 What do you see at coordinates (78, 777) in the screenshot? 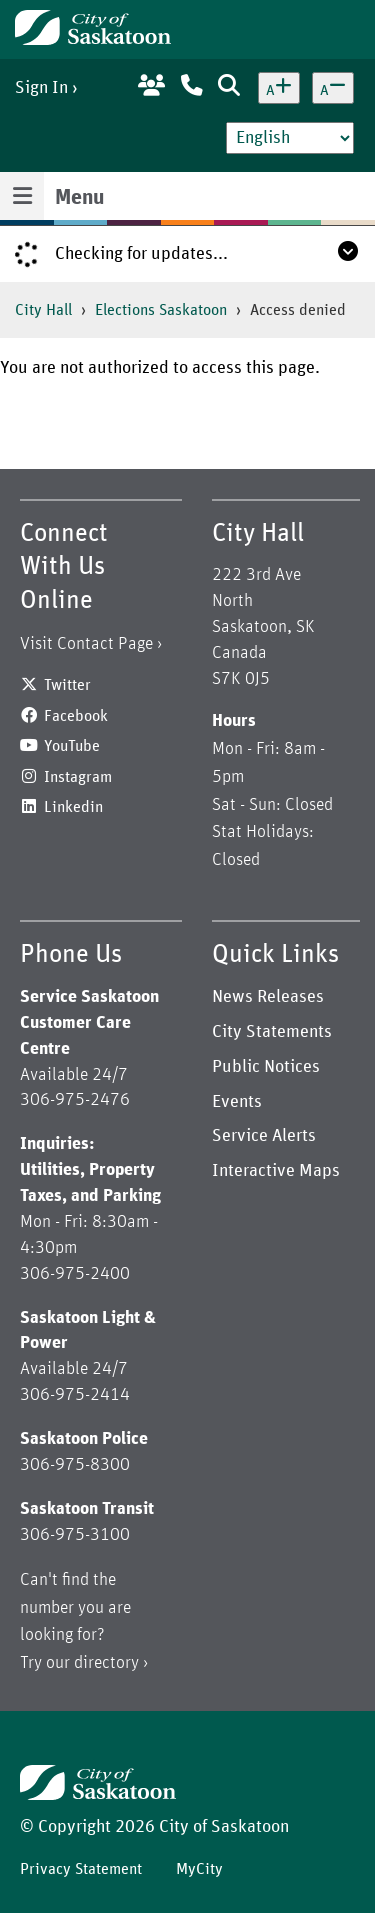
I see `Instagram` at bounding box center [78, 777].